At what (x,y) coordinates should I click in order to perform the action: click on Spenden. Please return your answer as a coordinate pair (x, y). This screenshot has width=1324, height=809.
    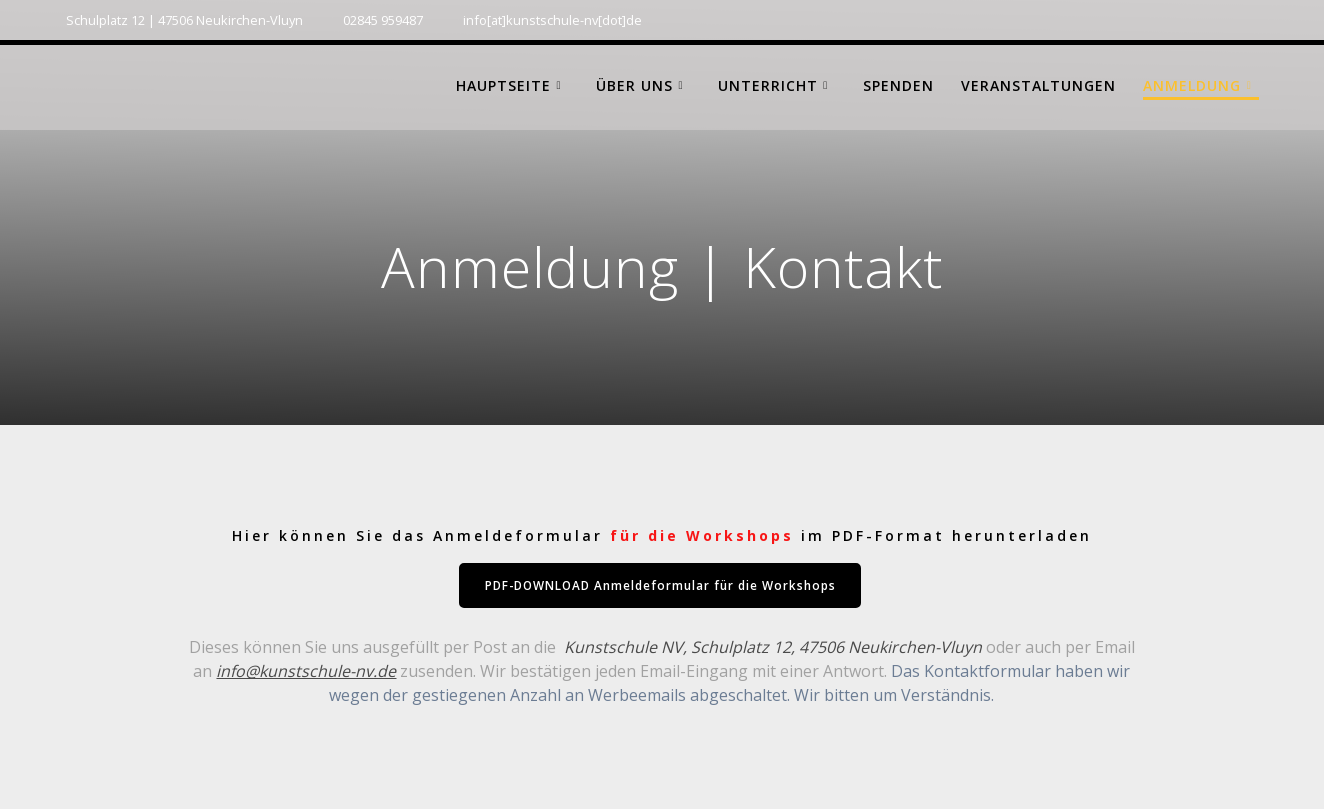
    Looking at the image, I should click on (898, 85).